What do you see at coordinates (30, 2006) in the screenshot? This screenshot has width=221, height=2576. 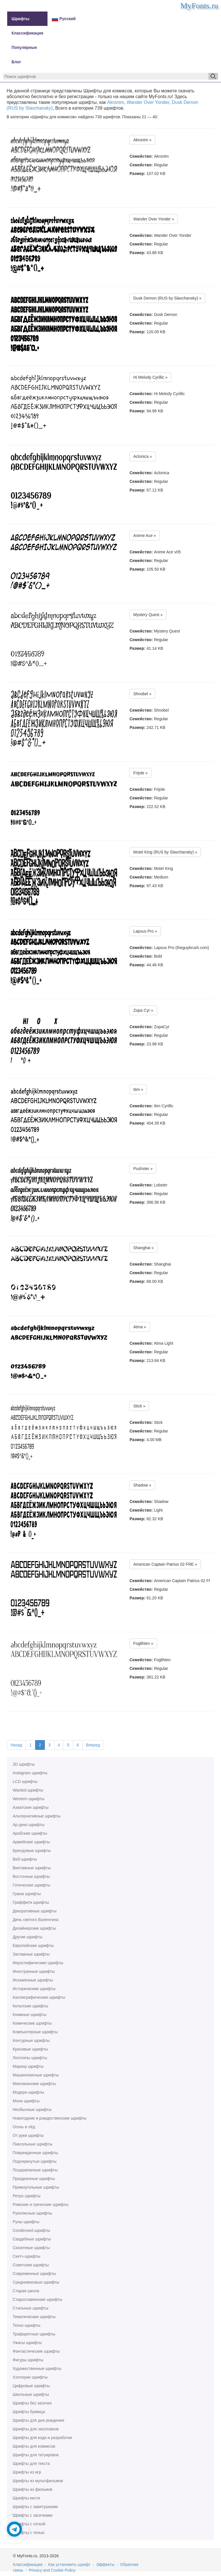 I see `Кельтские шрифты` at bounding box center [30, 2006].